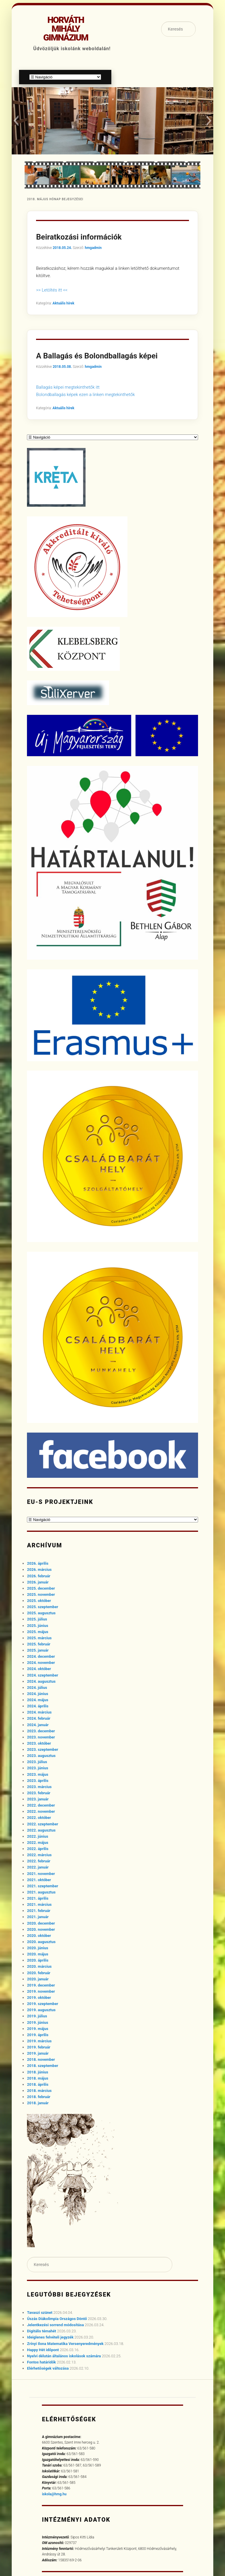  I want to click on 2021. szeptember, so click(42, 1886).